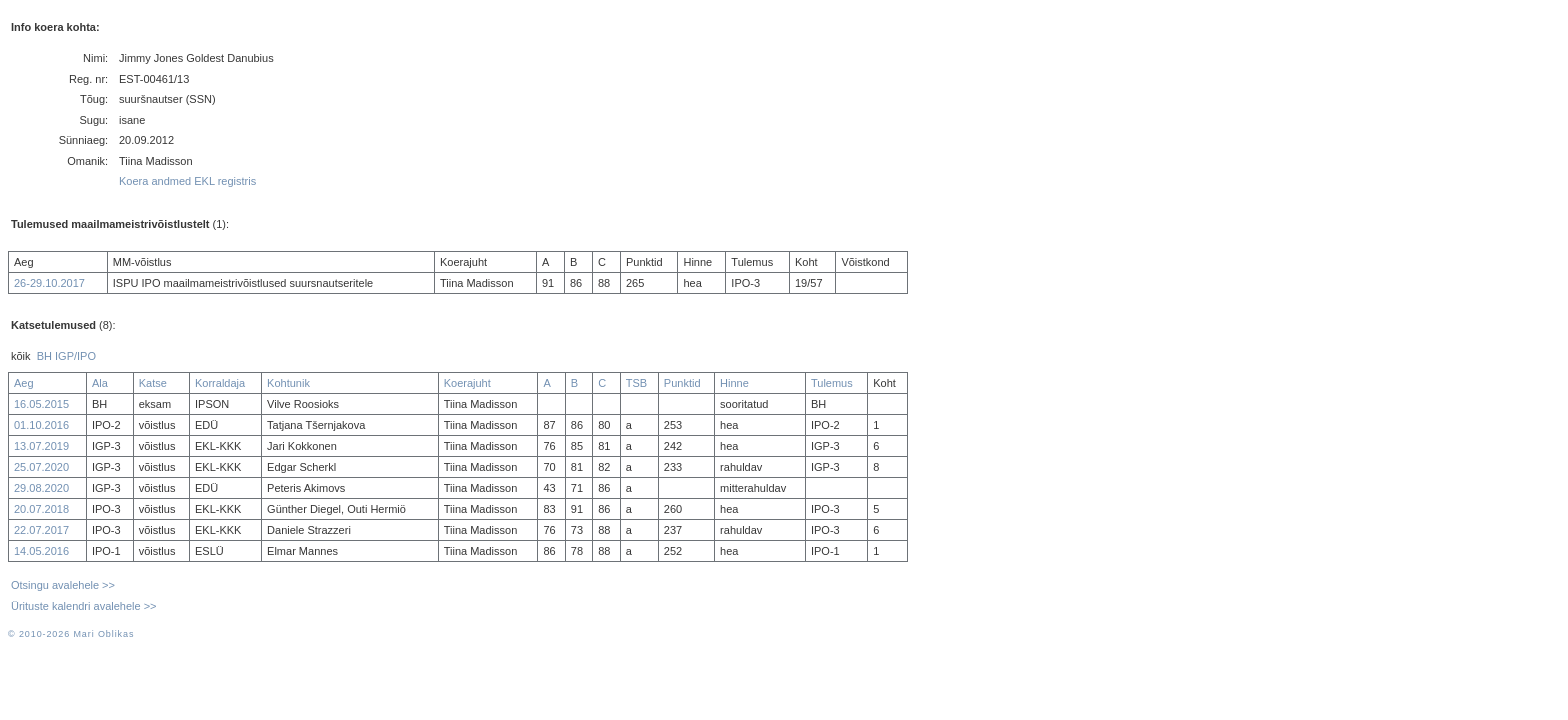 This screenshot has width=1568, height=720. Describe the element at coordinates (682, 383) in the screenshot. I see `Punktid` at that location.